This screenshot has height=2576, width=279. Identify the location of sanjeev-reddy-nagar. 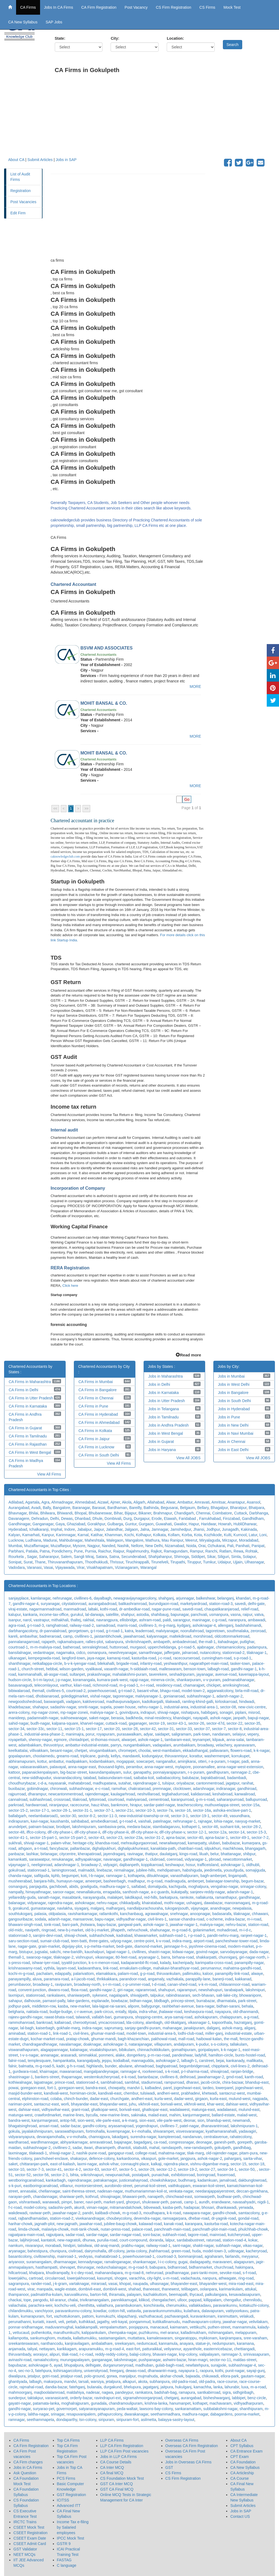
(207, 1892).